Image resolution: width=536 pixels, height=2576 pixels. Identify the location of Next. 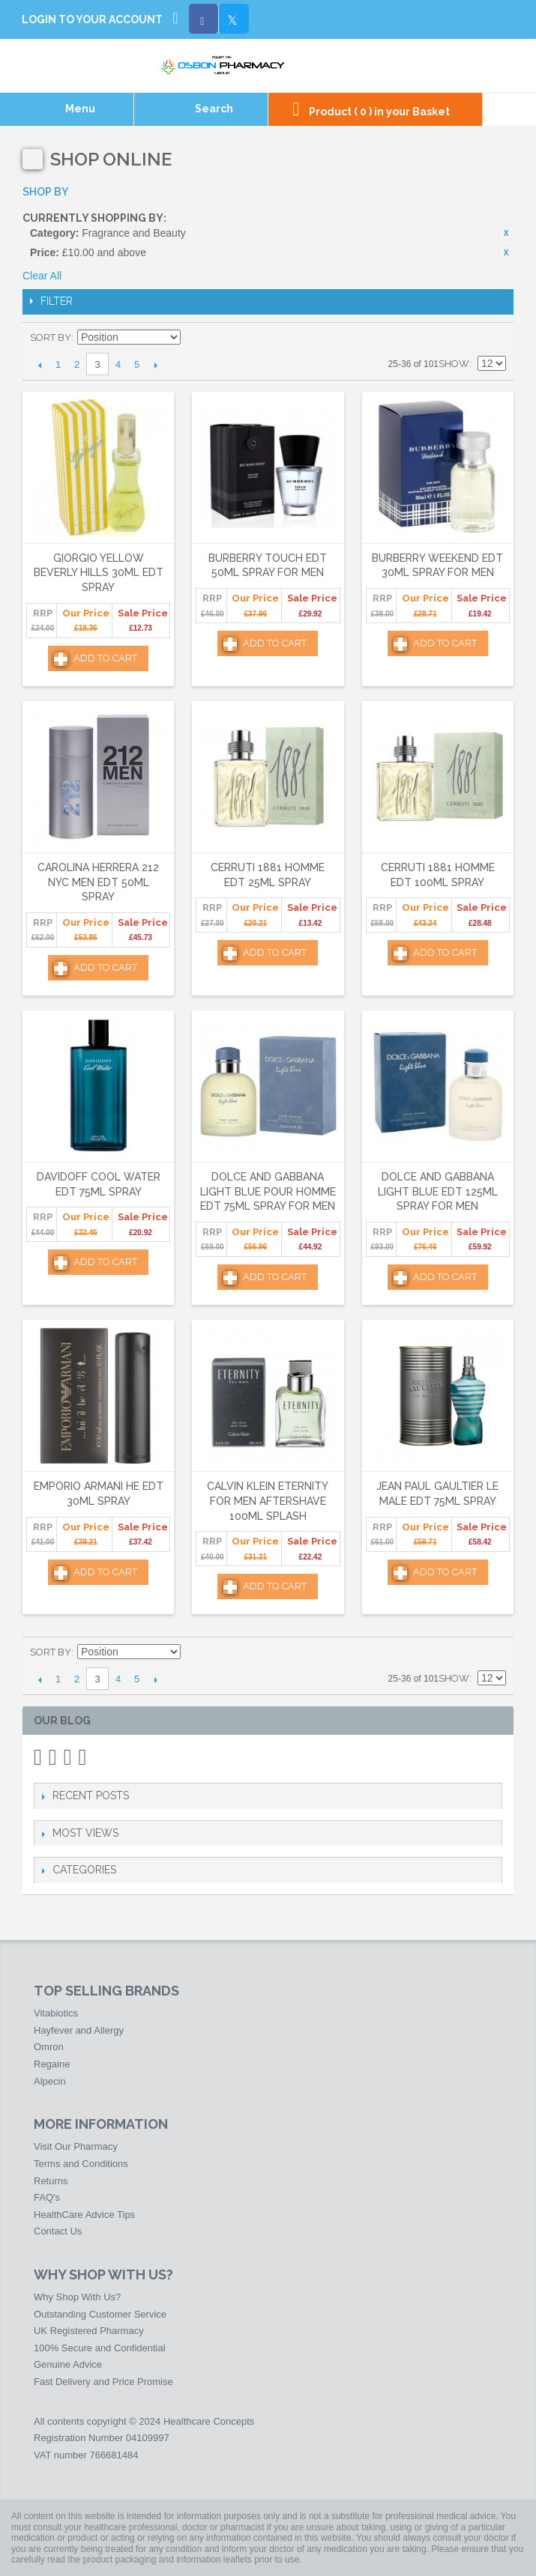
(155, 365).